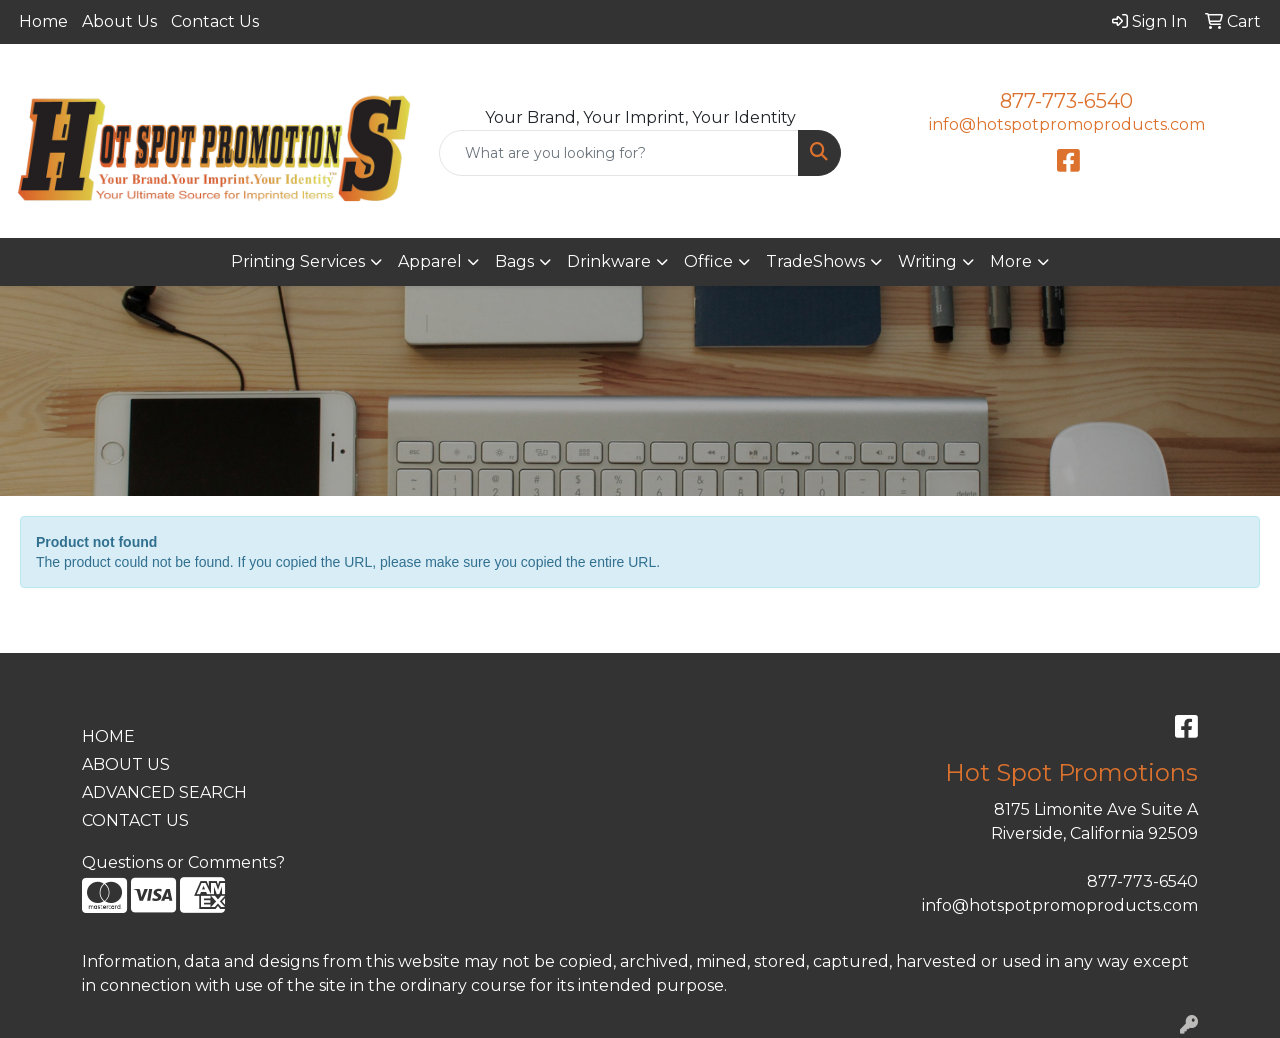  Describe the element at coordinates (298, 261) in the screenshot. I see `Printing Services` at that location.